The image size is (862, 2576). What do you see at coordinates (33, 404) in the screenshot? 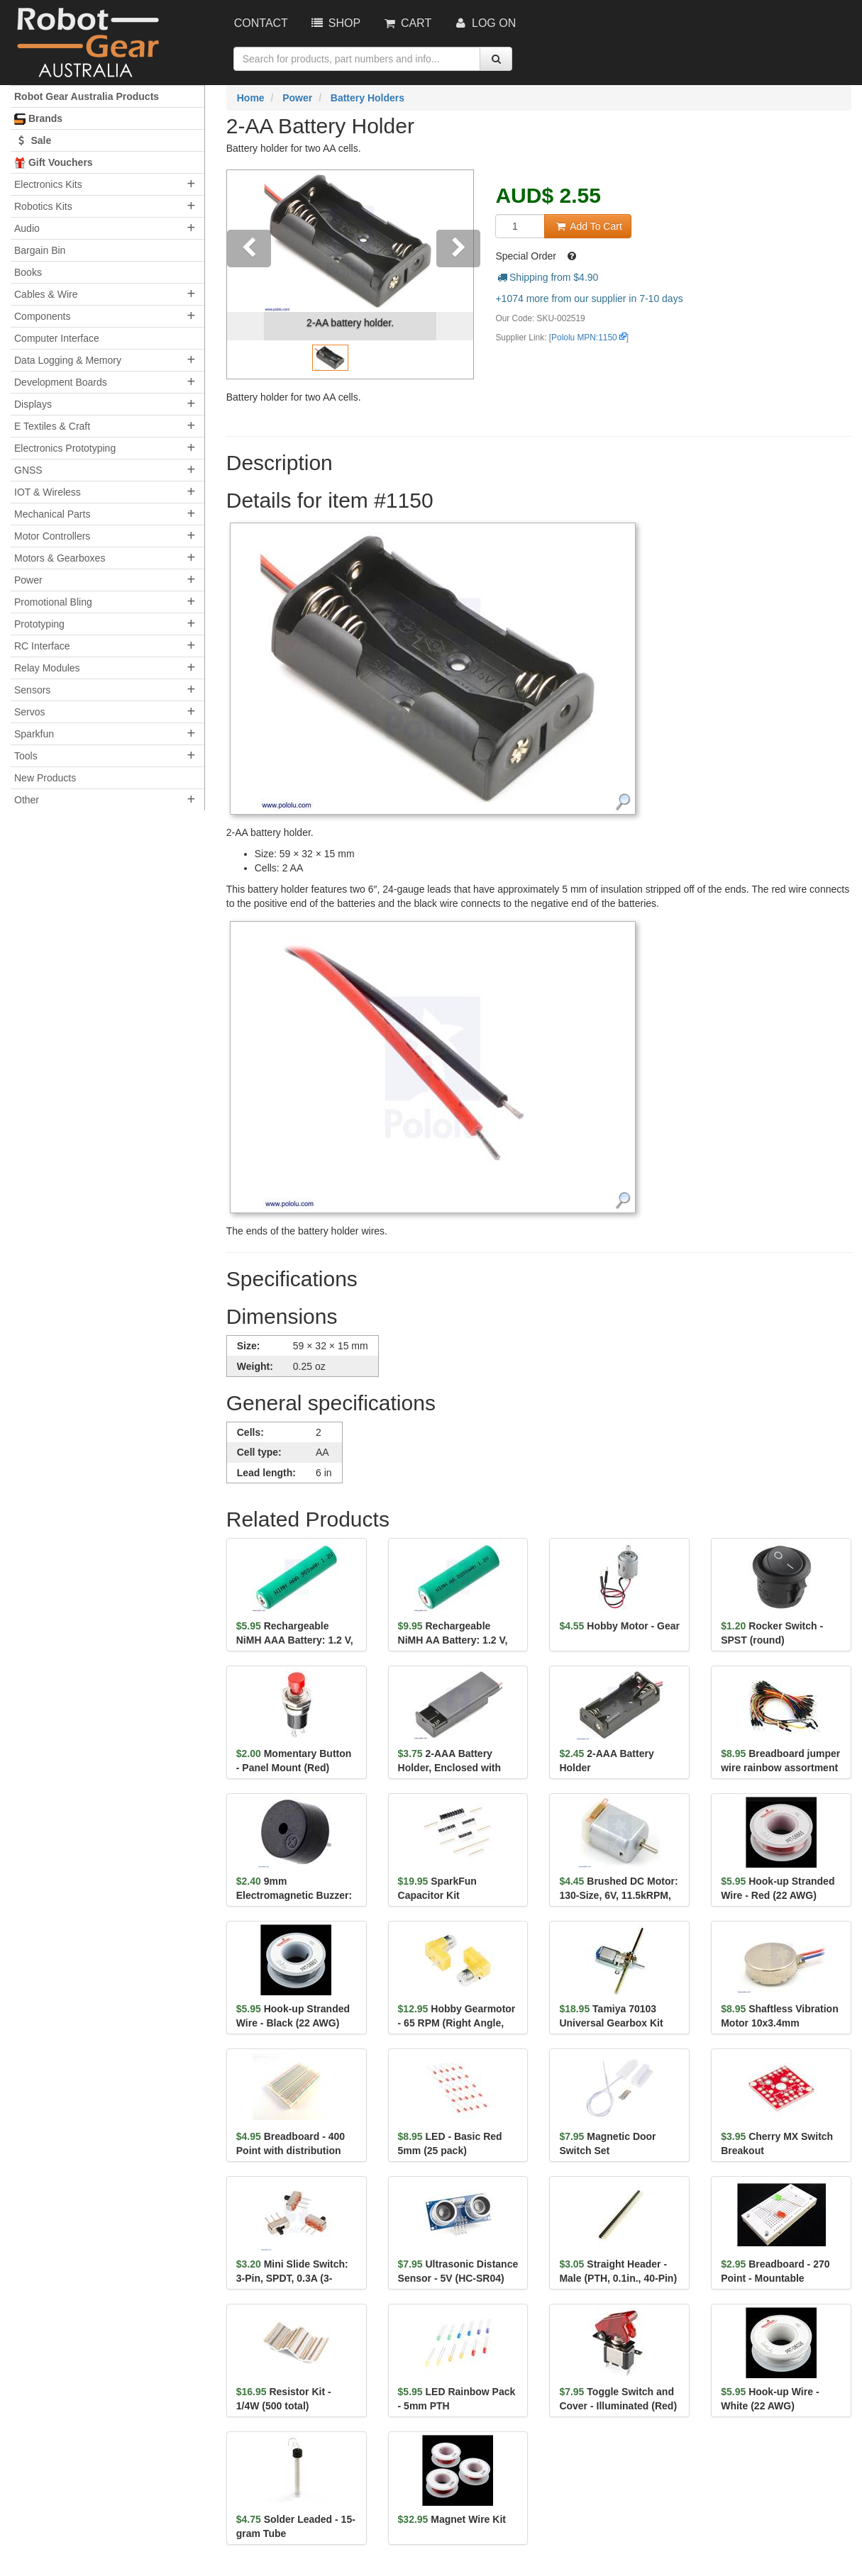
I see `Displays` at bounding box center [33, 404].